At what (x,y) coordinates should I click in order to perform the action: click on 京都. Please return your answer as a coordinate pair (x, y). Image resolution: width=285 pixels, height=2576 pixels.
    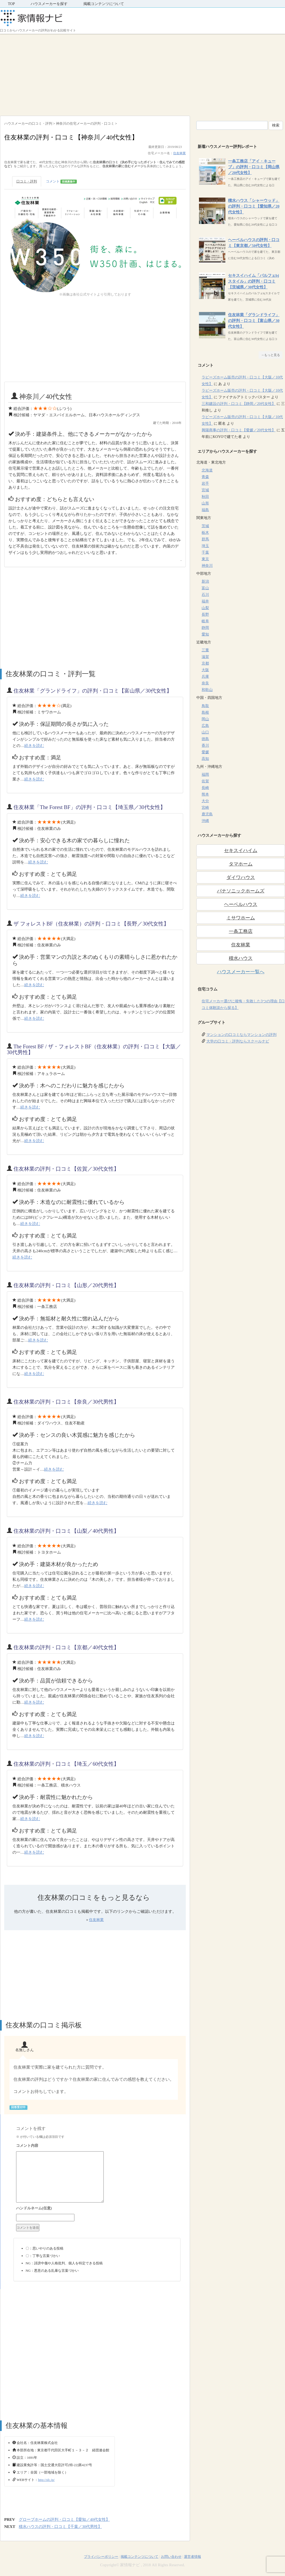
    Looking at the image, I should click on (205, 663).